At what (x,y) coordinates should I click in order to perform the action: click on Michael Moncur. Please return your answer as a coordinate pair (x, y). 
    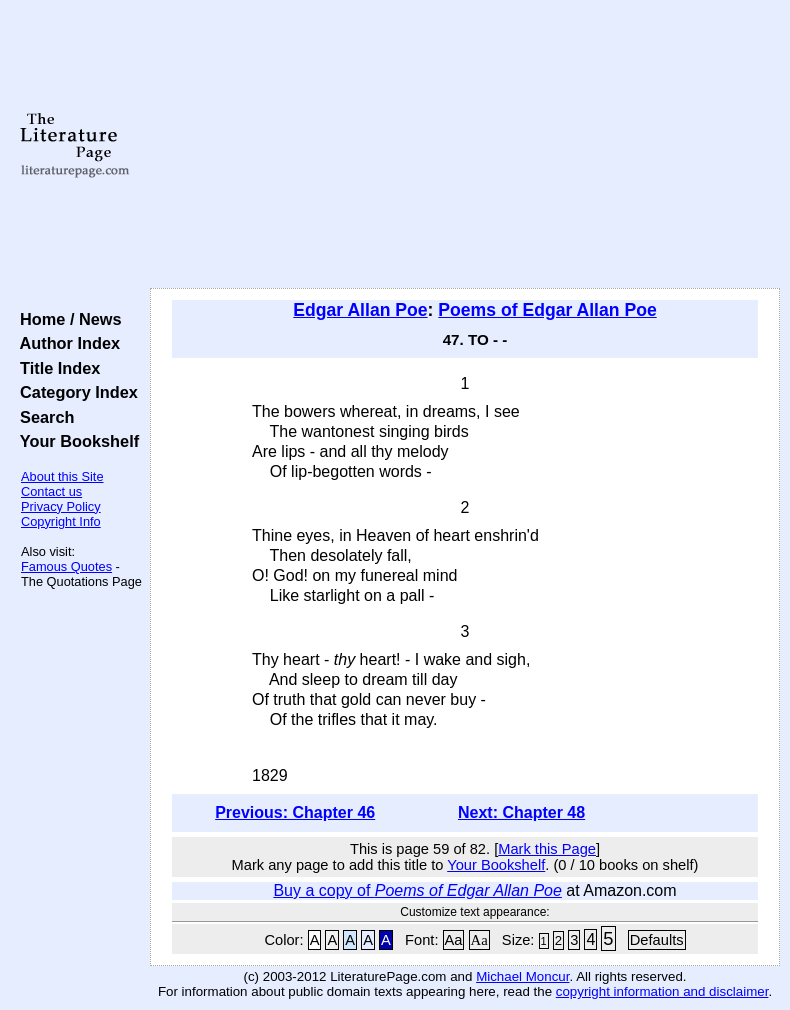
    Looking at the image, I should click on (522, 976).